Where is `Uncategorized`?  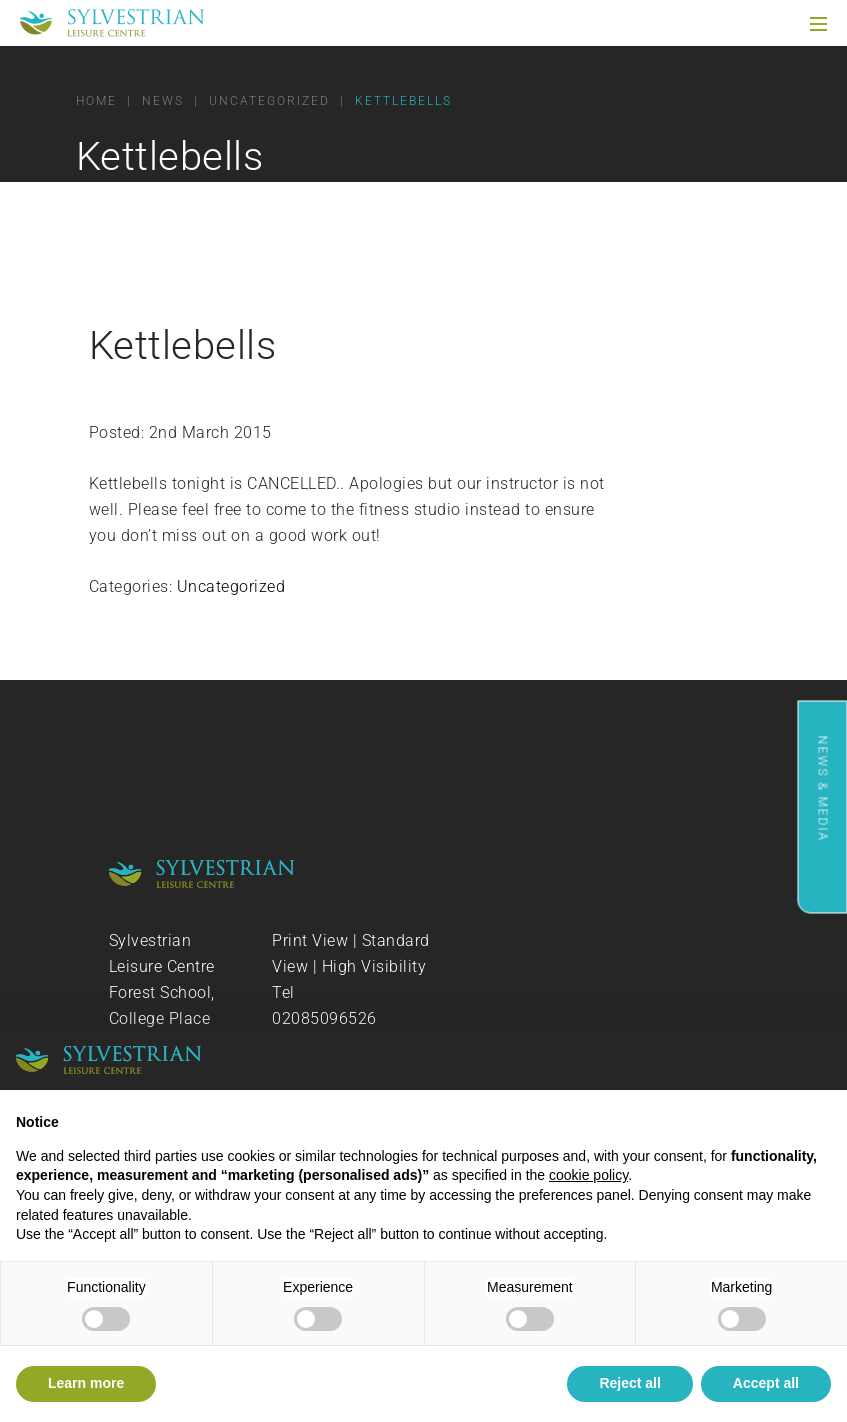
Uncategorized is located at coordinates (231, 586).